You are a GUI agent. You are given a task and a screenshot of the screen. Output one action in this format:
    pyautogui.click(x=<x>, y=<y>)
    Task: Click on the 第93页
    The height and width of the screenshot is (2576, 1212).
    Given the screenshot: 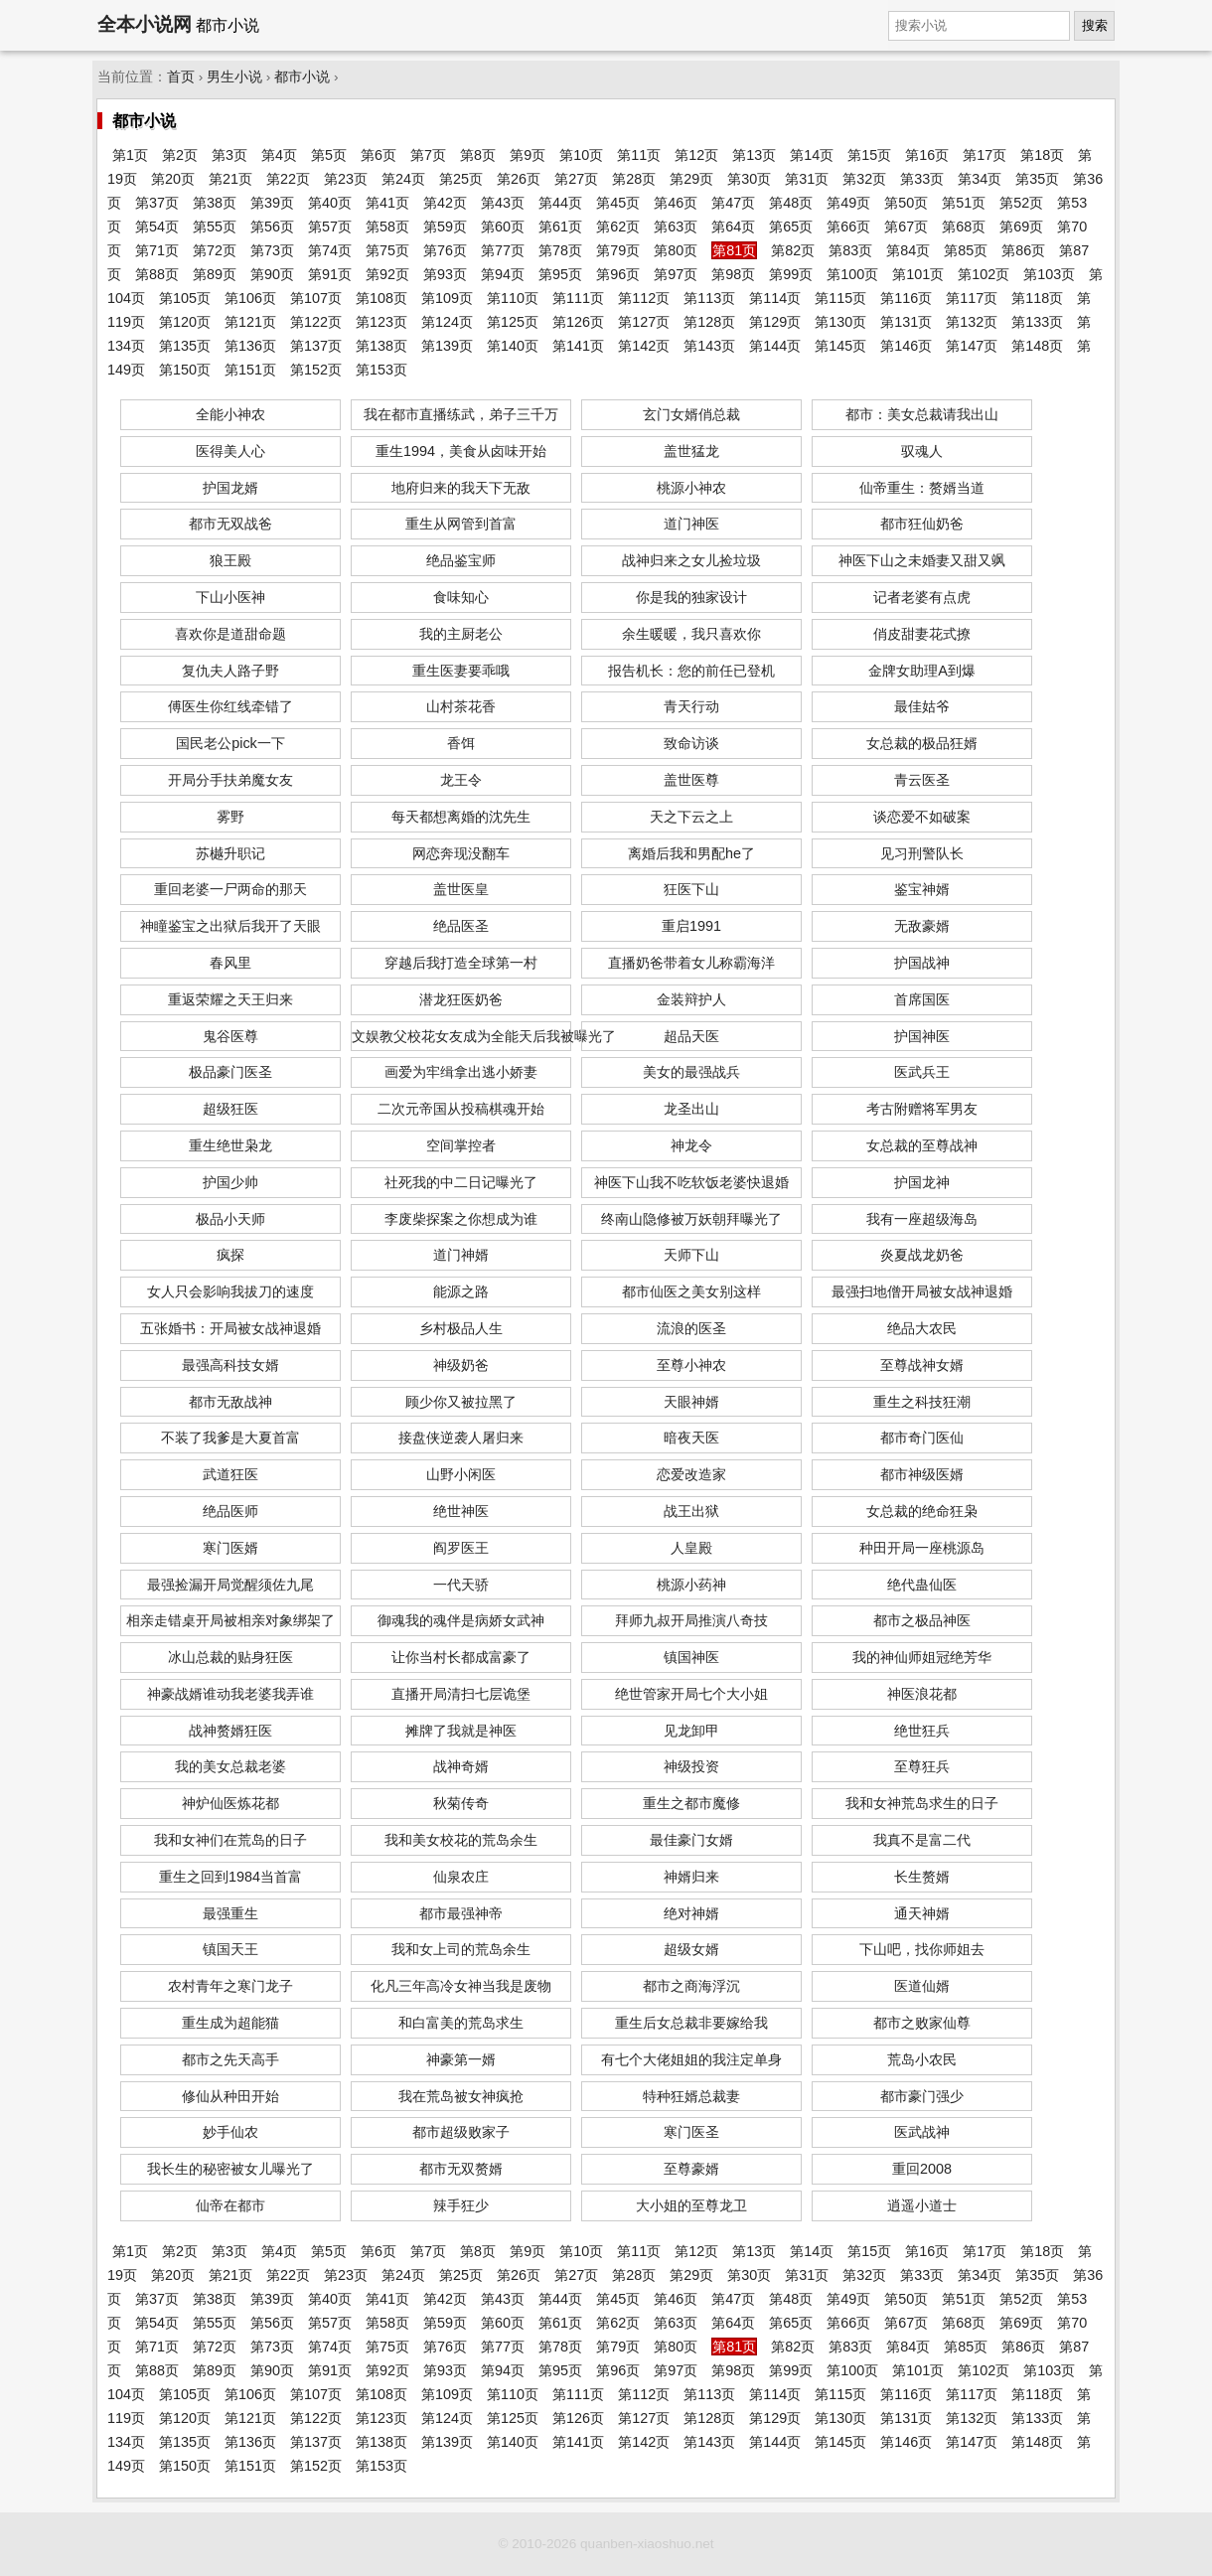 What is the action you would take?
    pyautogui.click(x=445, y=274)
    